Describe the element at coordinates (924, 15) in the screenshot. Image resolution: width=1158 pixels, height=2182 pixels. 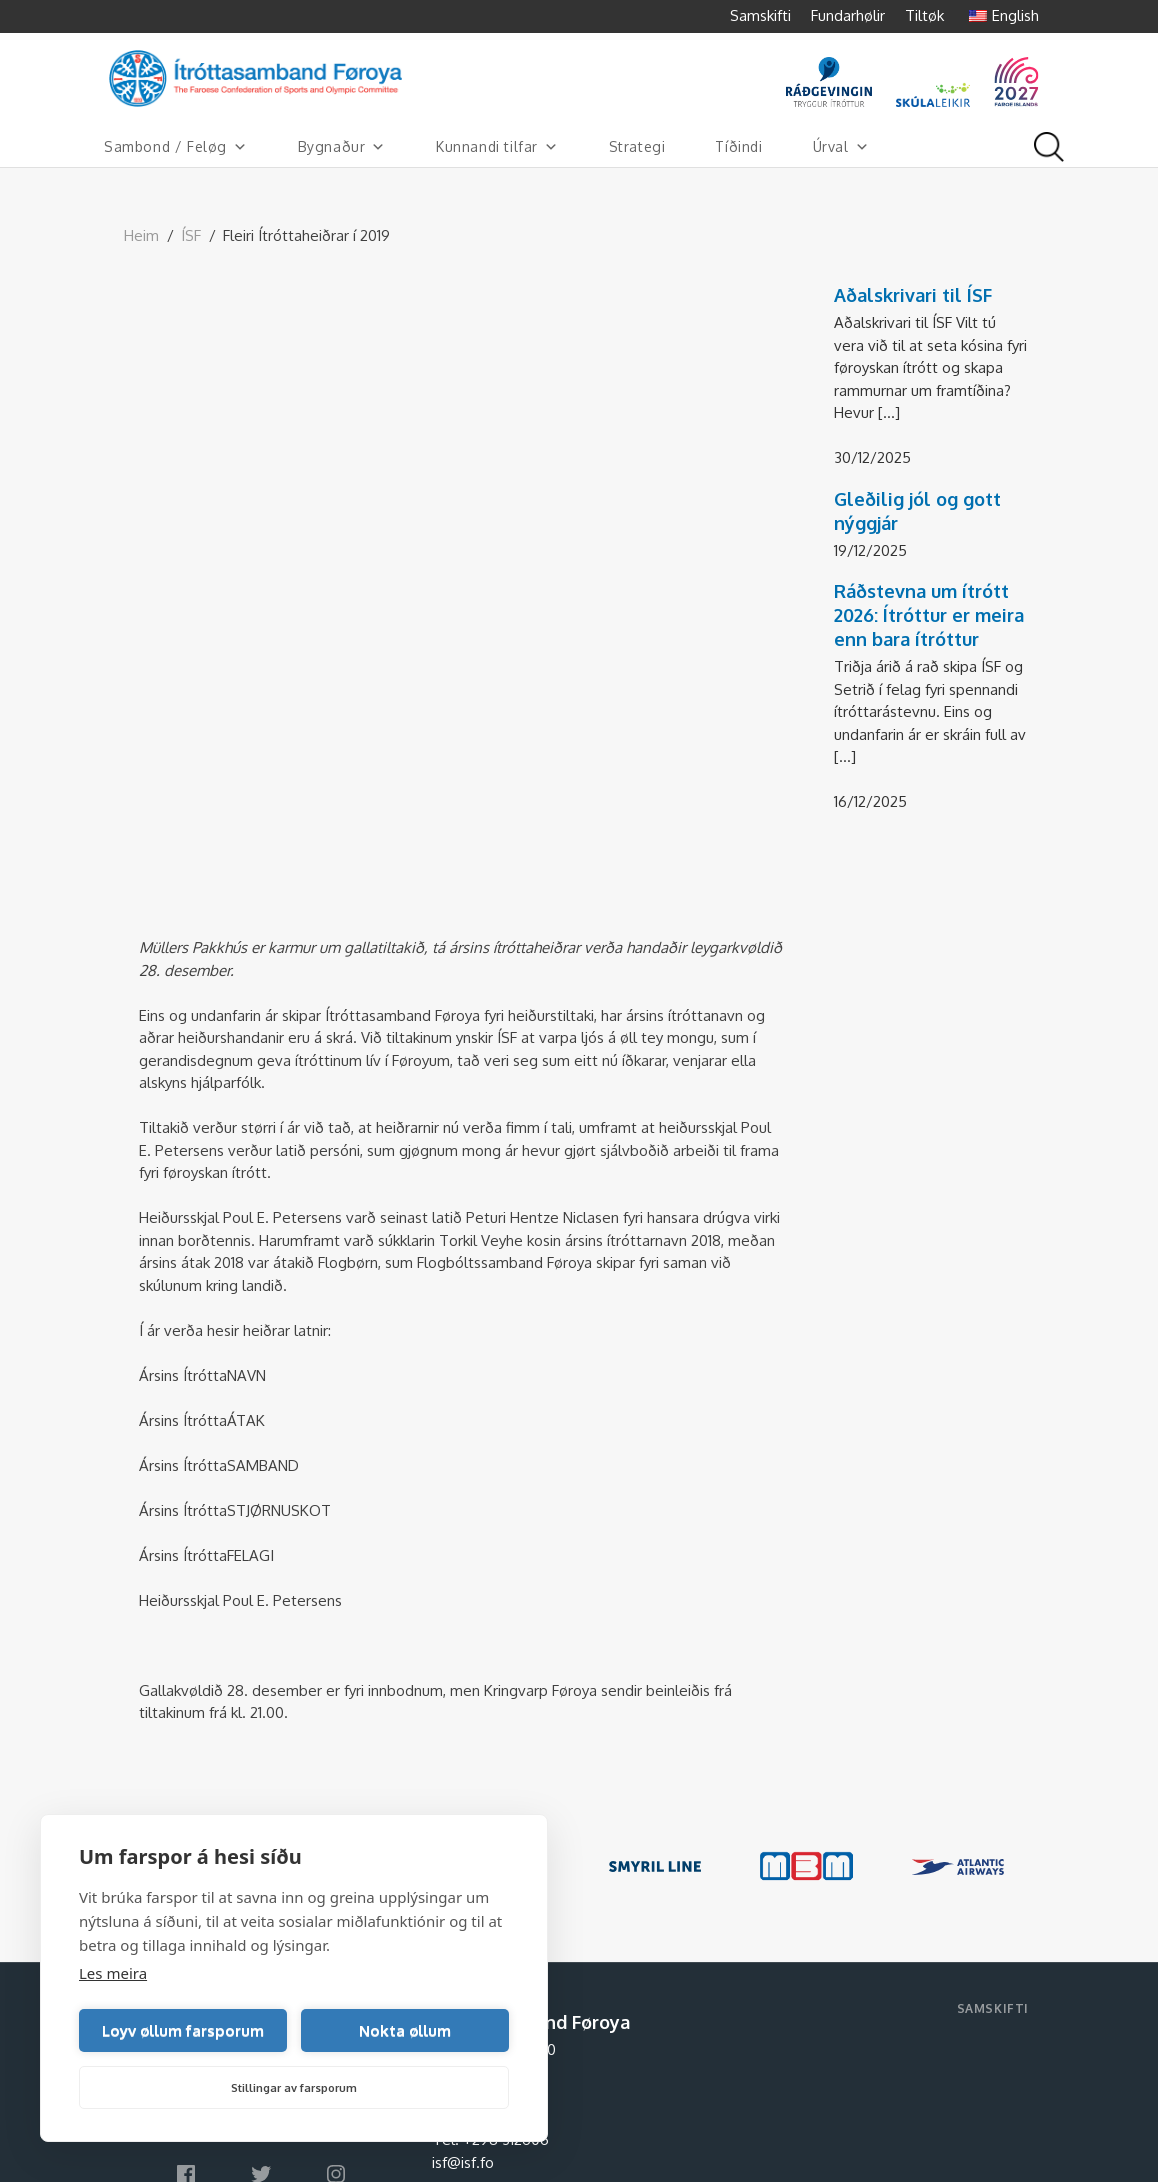
I see `Tiltøk` at that location.